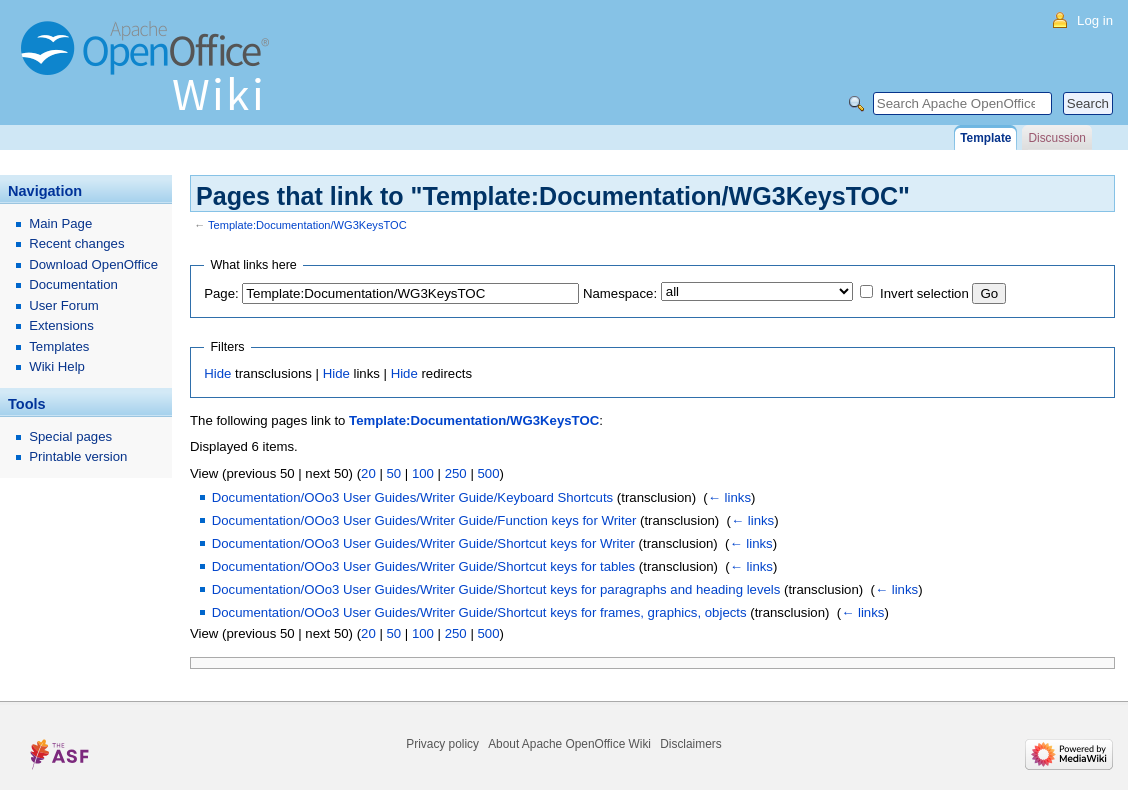 The height and width of the screenshot is (790, 1128). What do you see at coordinates (78, 456) in the screenshot?
I see `Printable version` at bounding box center [78, 456].